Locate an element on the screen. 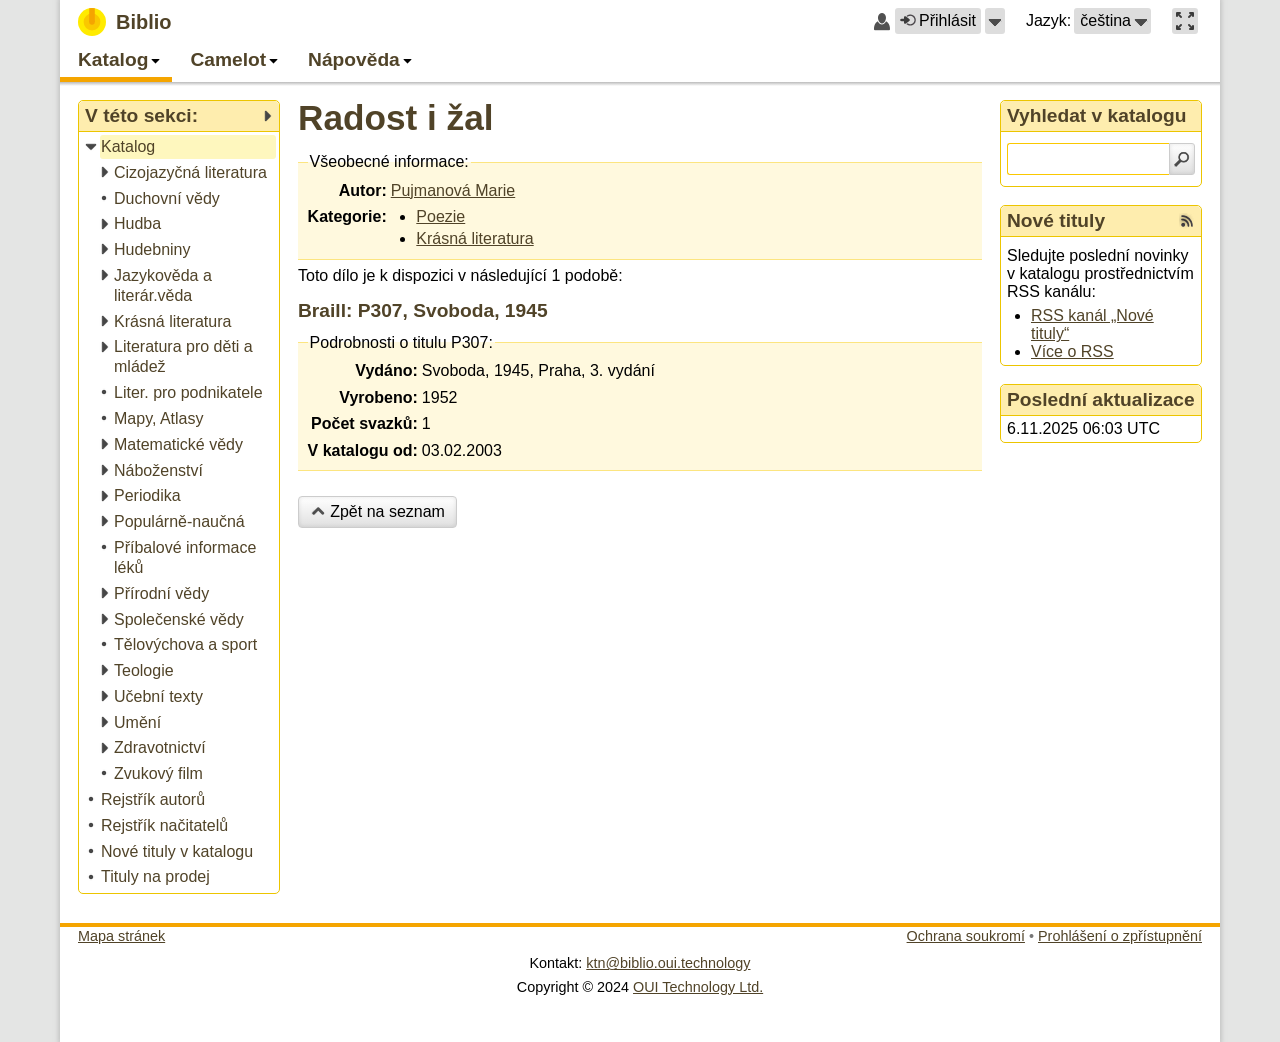 Image resolution: width=1280 pixels, height=1042 pixels. ktn@biblio.oui.technology is located at coordinates (668, 963).